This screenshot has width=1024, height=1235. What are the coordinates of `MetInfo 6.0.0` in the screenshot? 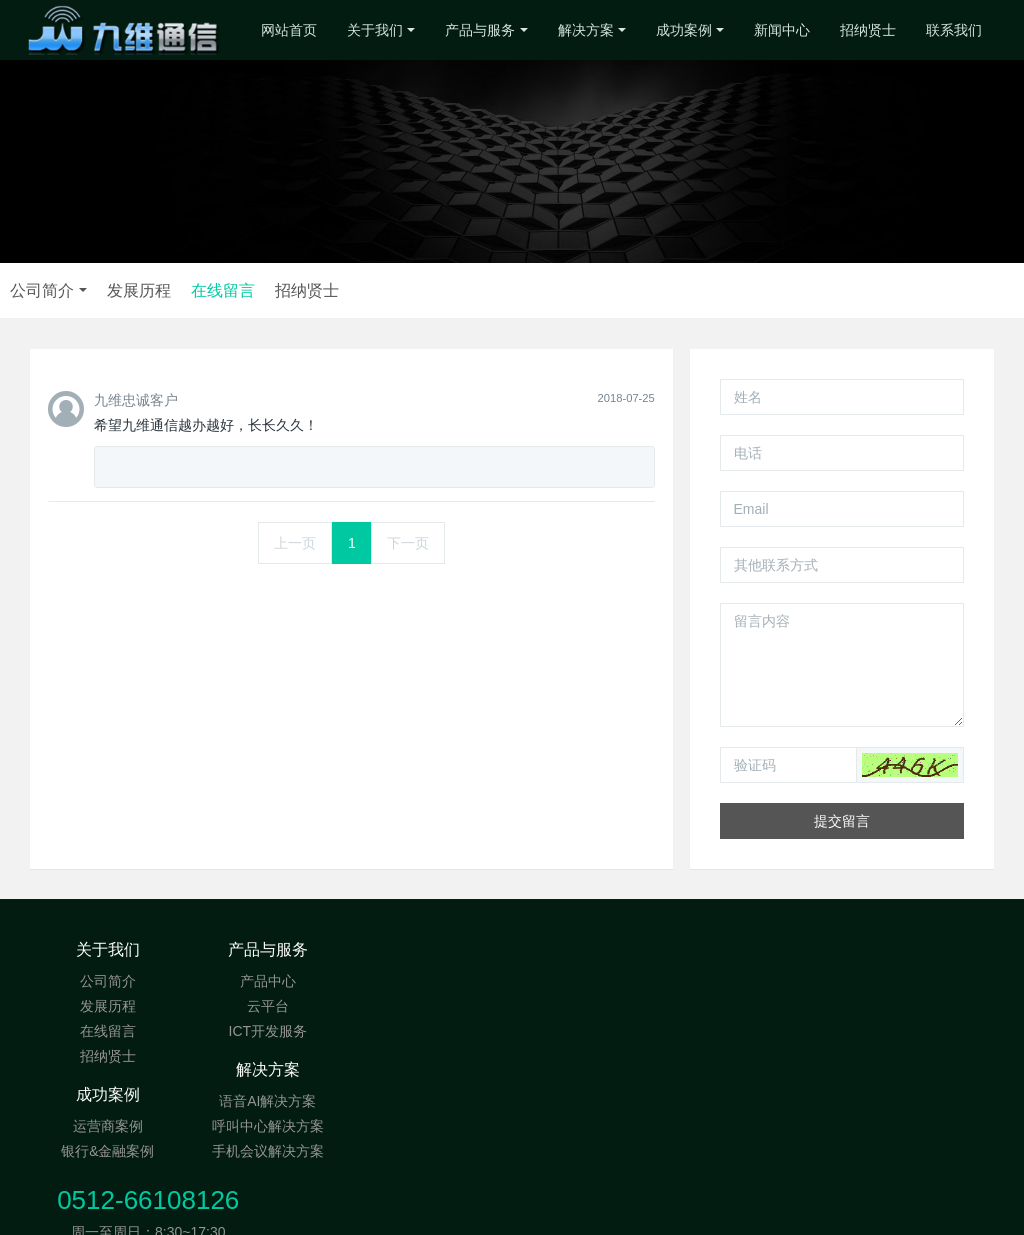 It's located at (469, 1210).